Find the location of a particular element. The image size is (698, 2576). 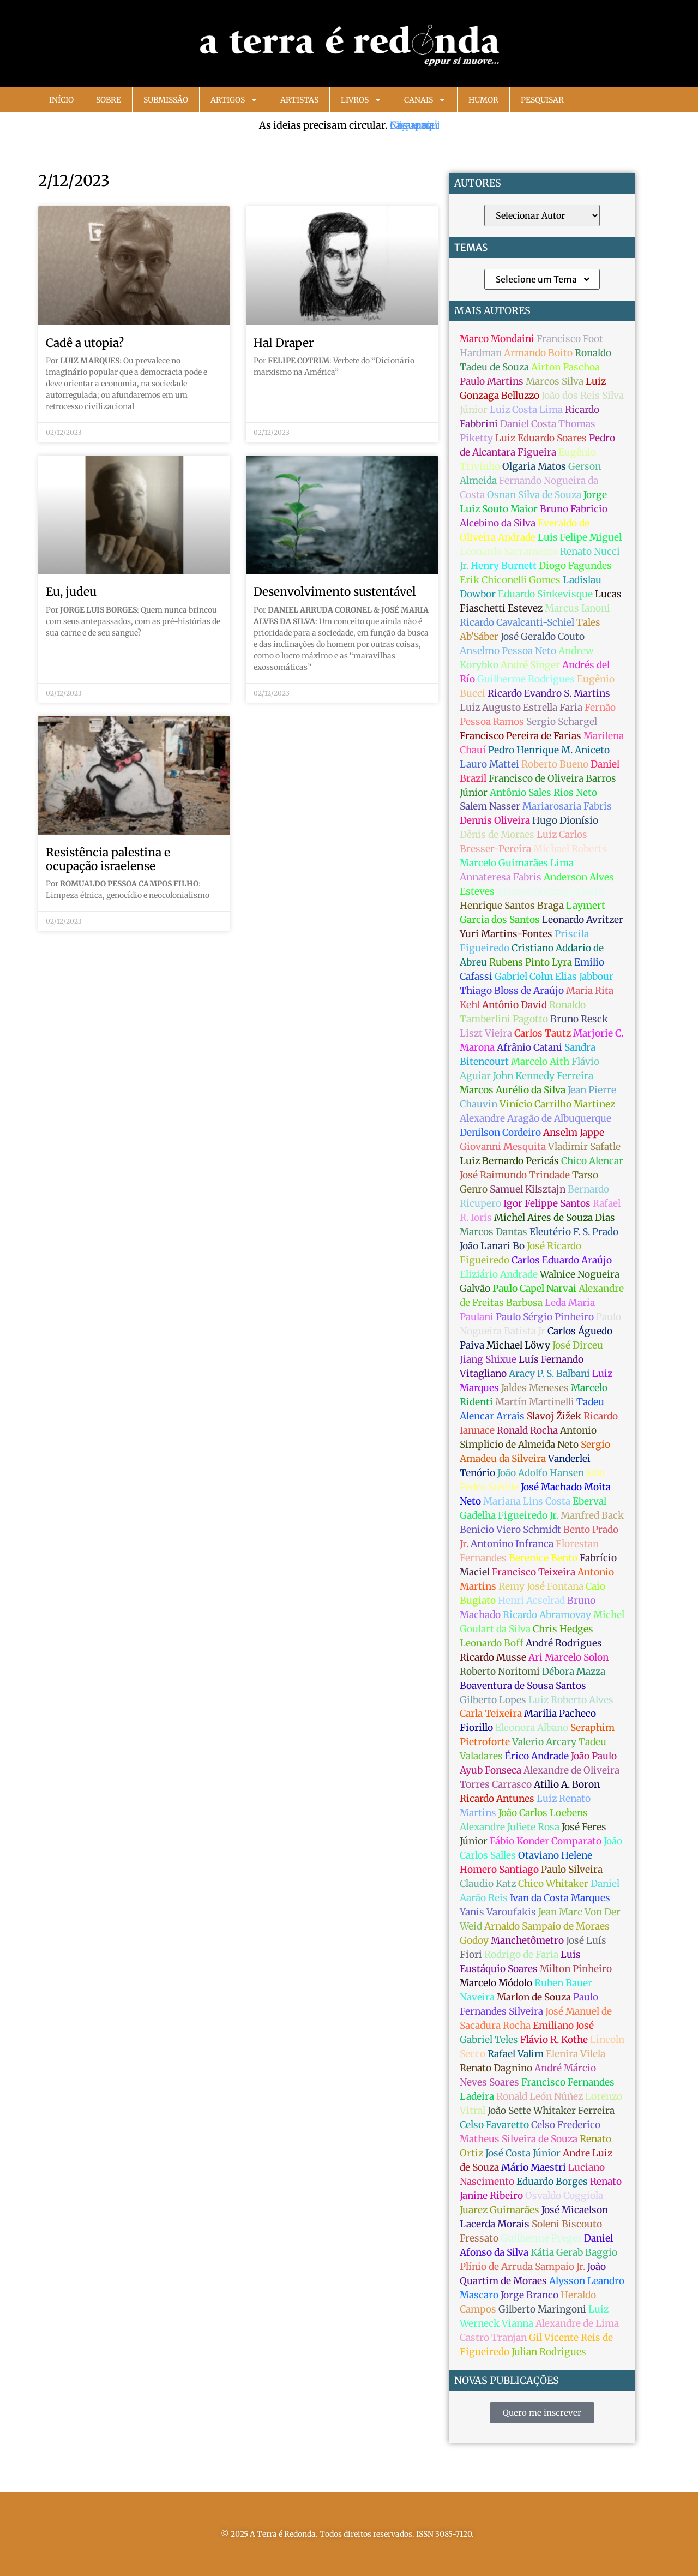

Luiz Roberto Alves is located at coordinates (570, 1700).